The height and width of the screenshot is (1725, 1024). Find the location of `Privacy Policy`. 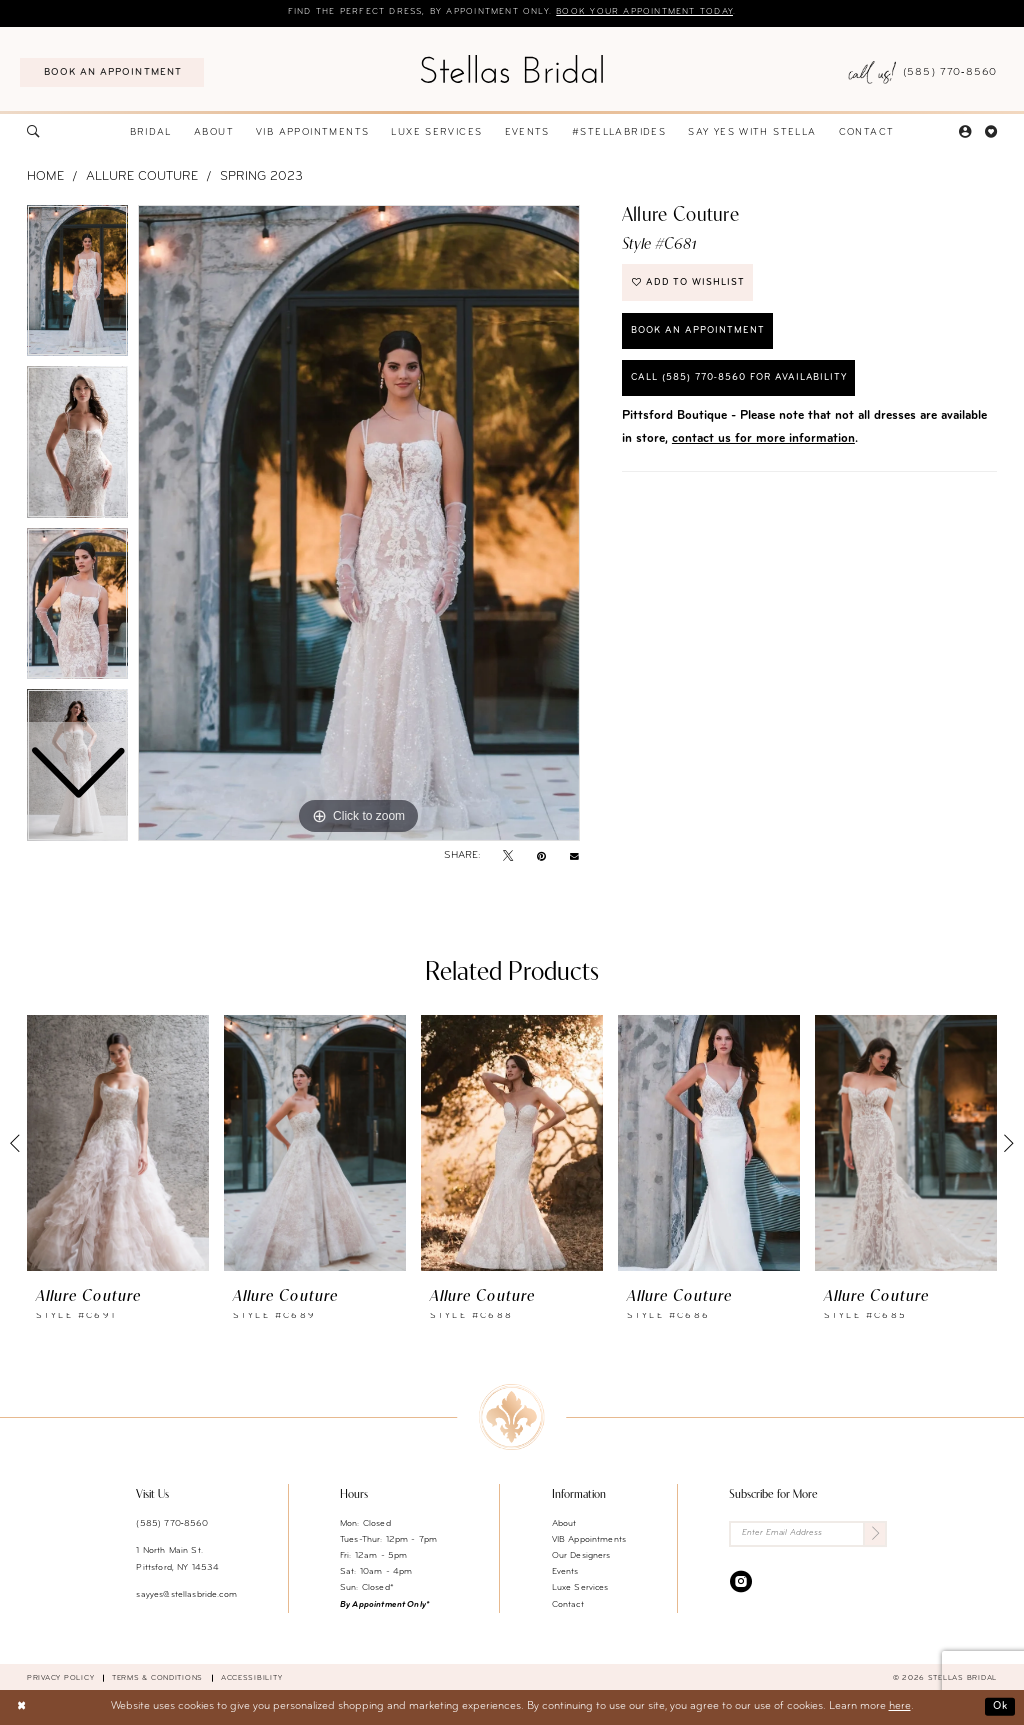

Privacy Policy is located at coordinates (60, 1678).